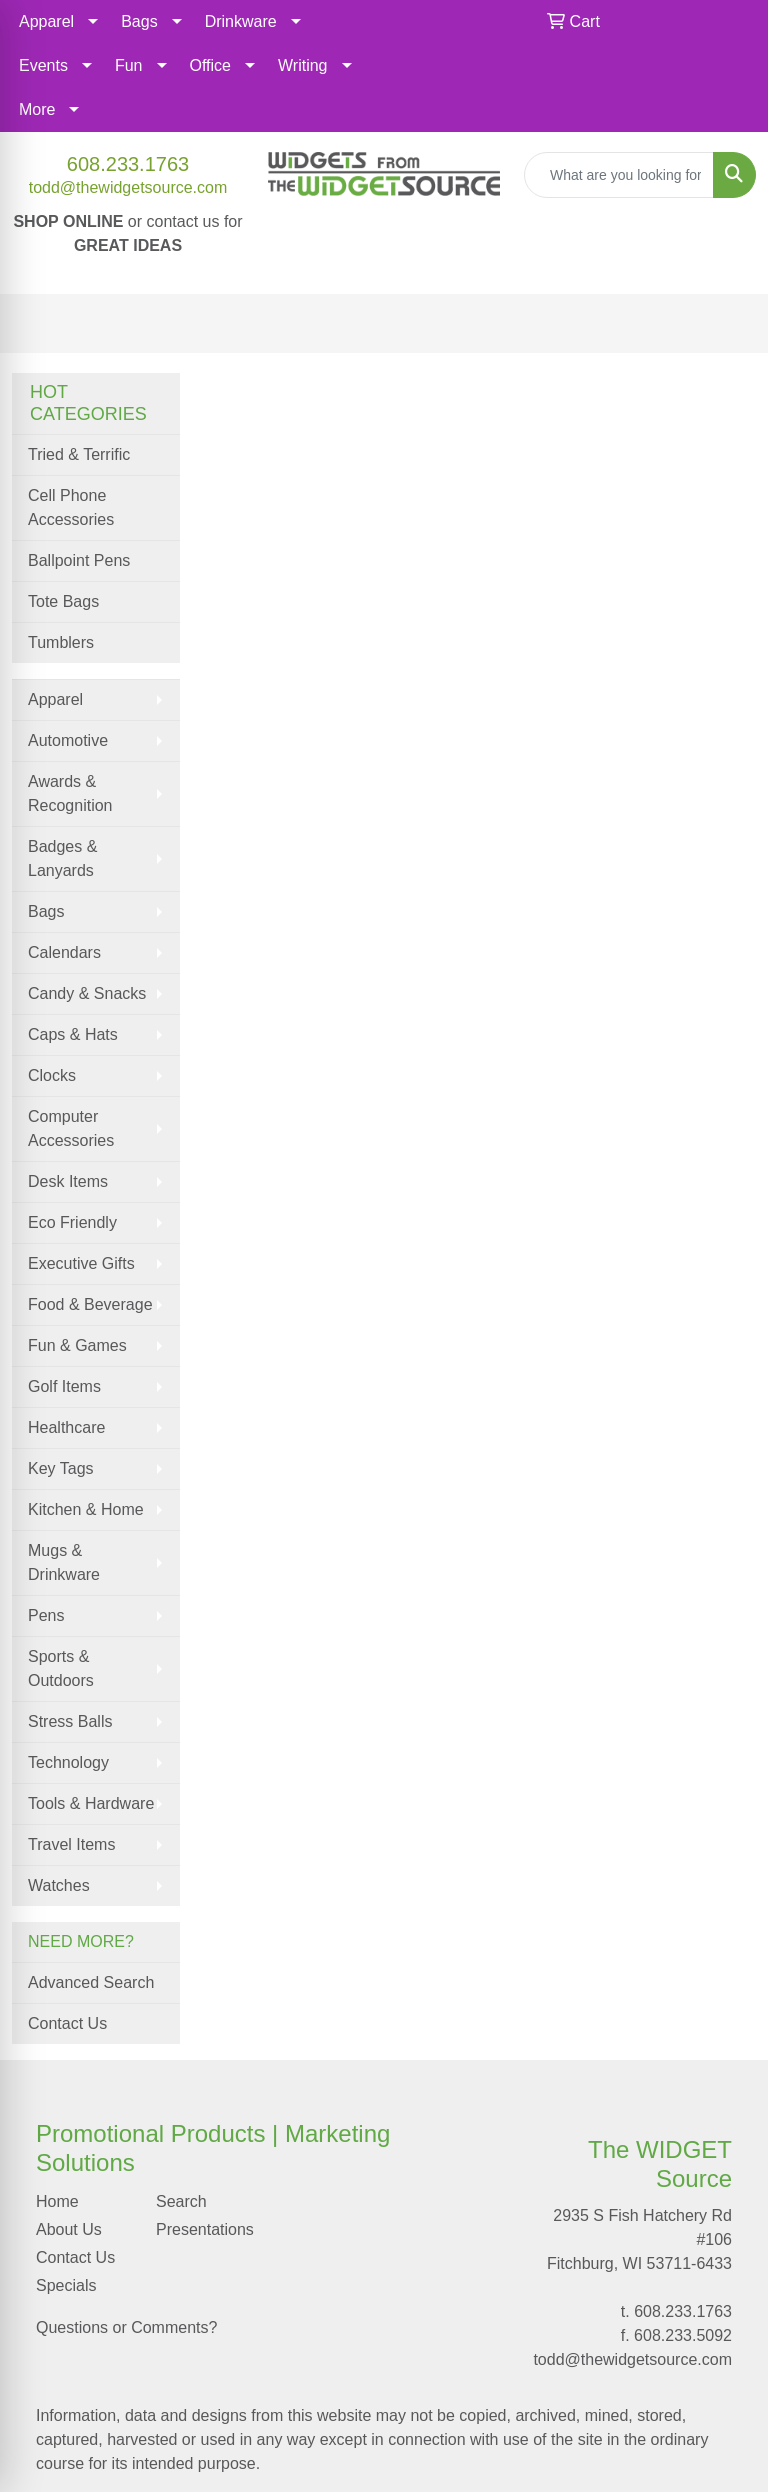  What do you see at coordinates (181, 2201) in the screenshot?
I see `Search` at bounding box center [181, 2201].